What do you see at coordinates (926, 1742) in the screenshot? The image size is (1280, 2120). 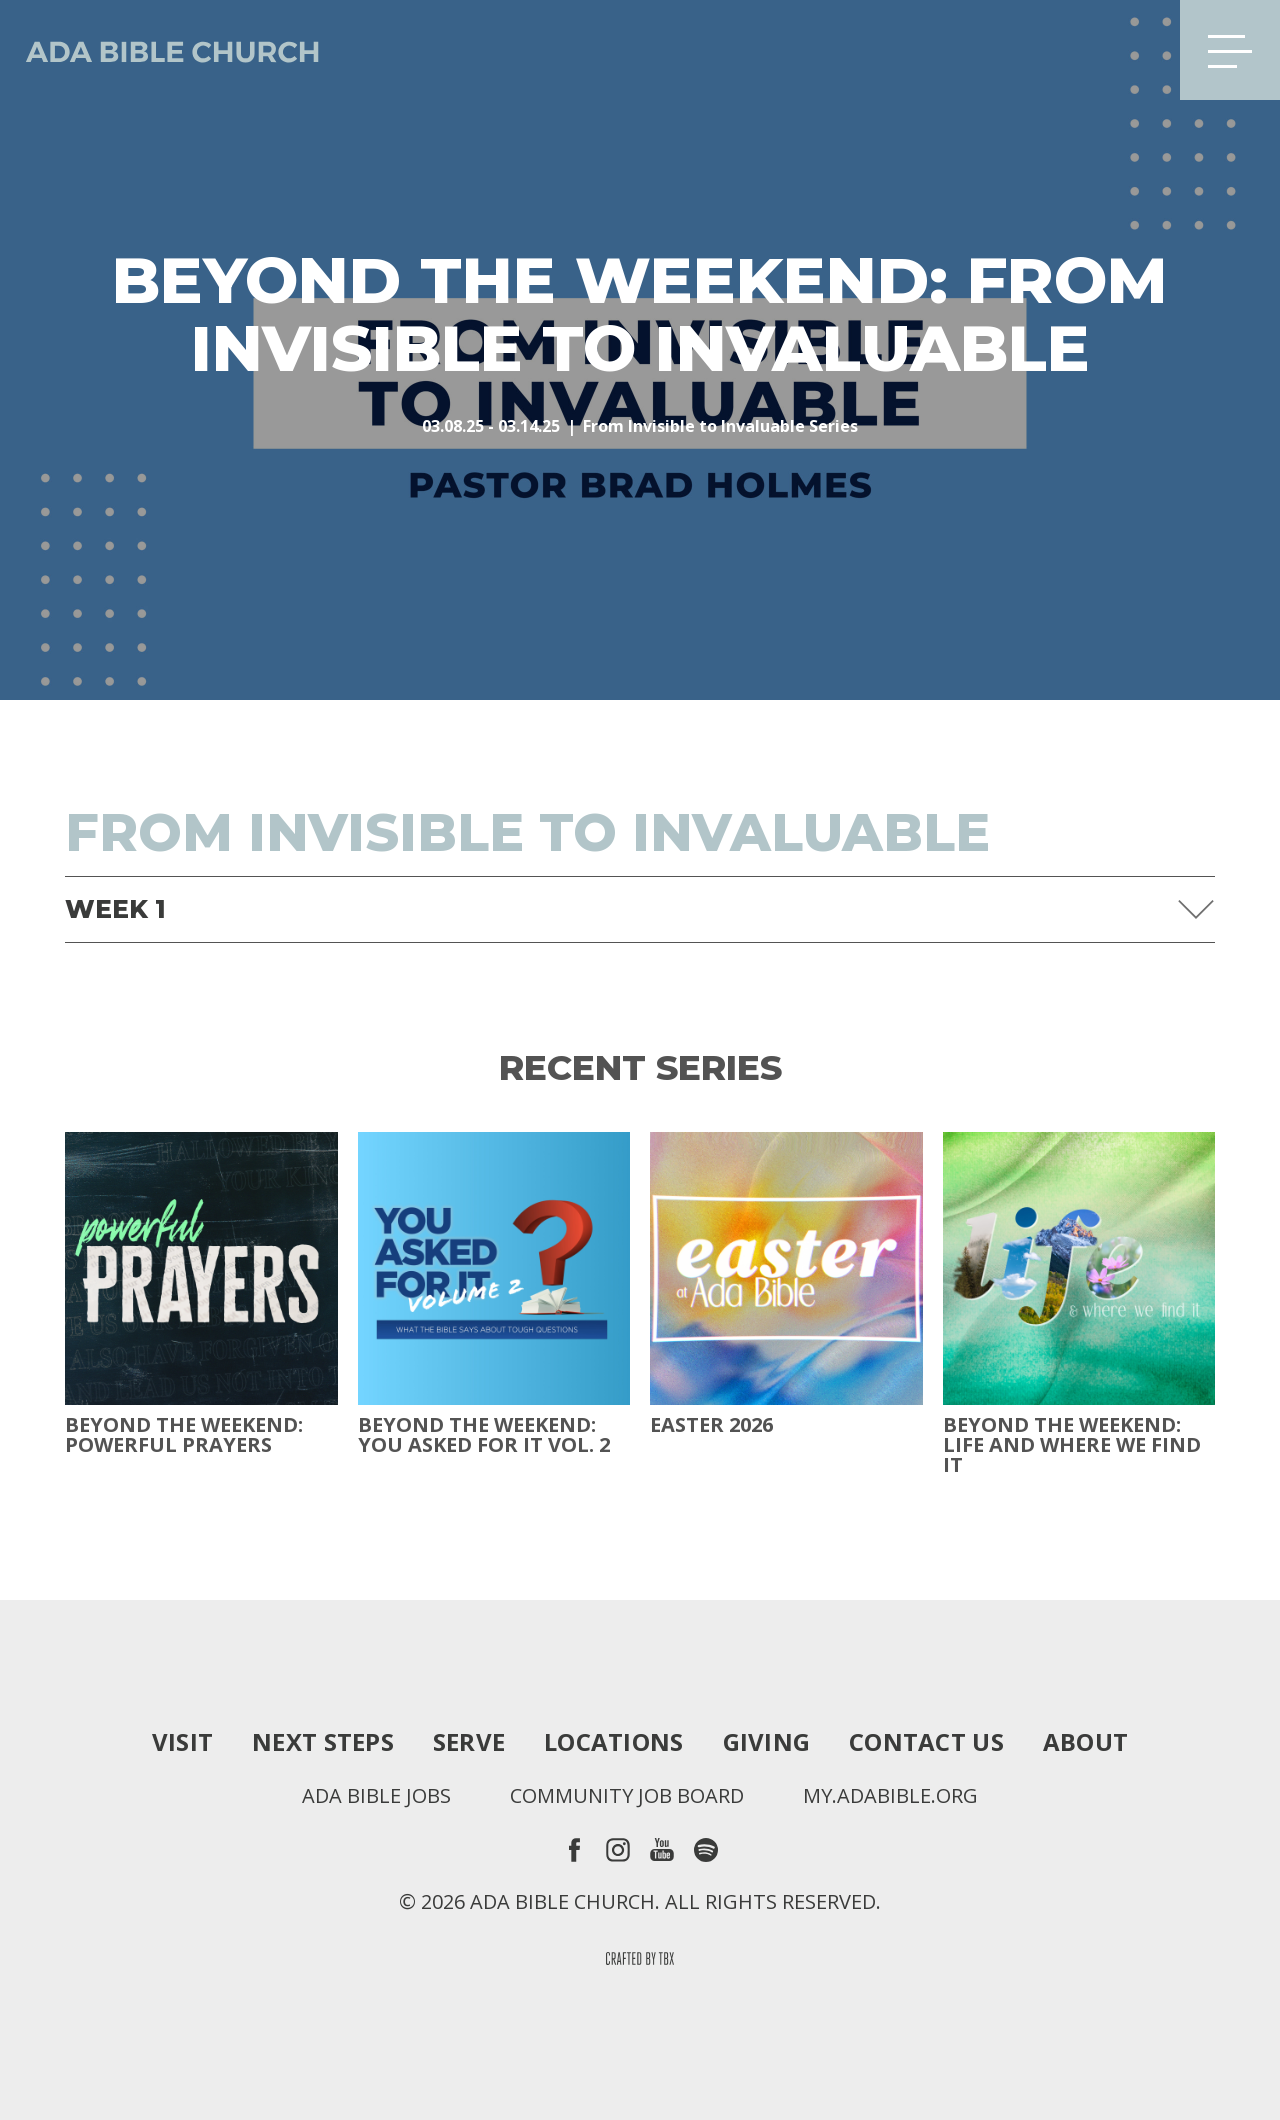 I see `Contact Us` at bounding box center [926, 1742].